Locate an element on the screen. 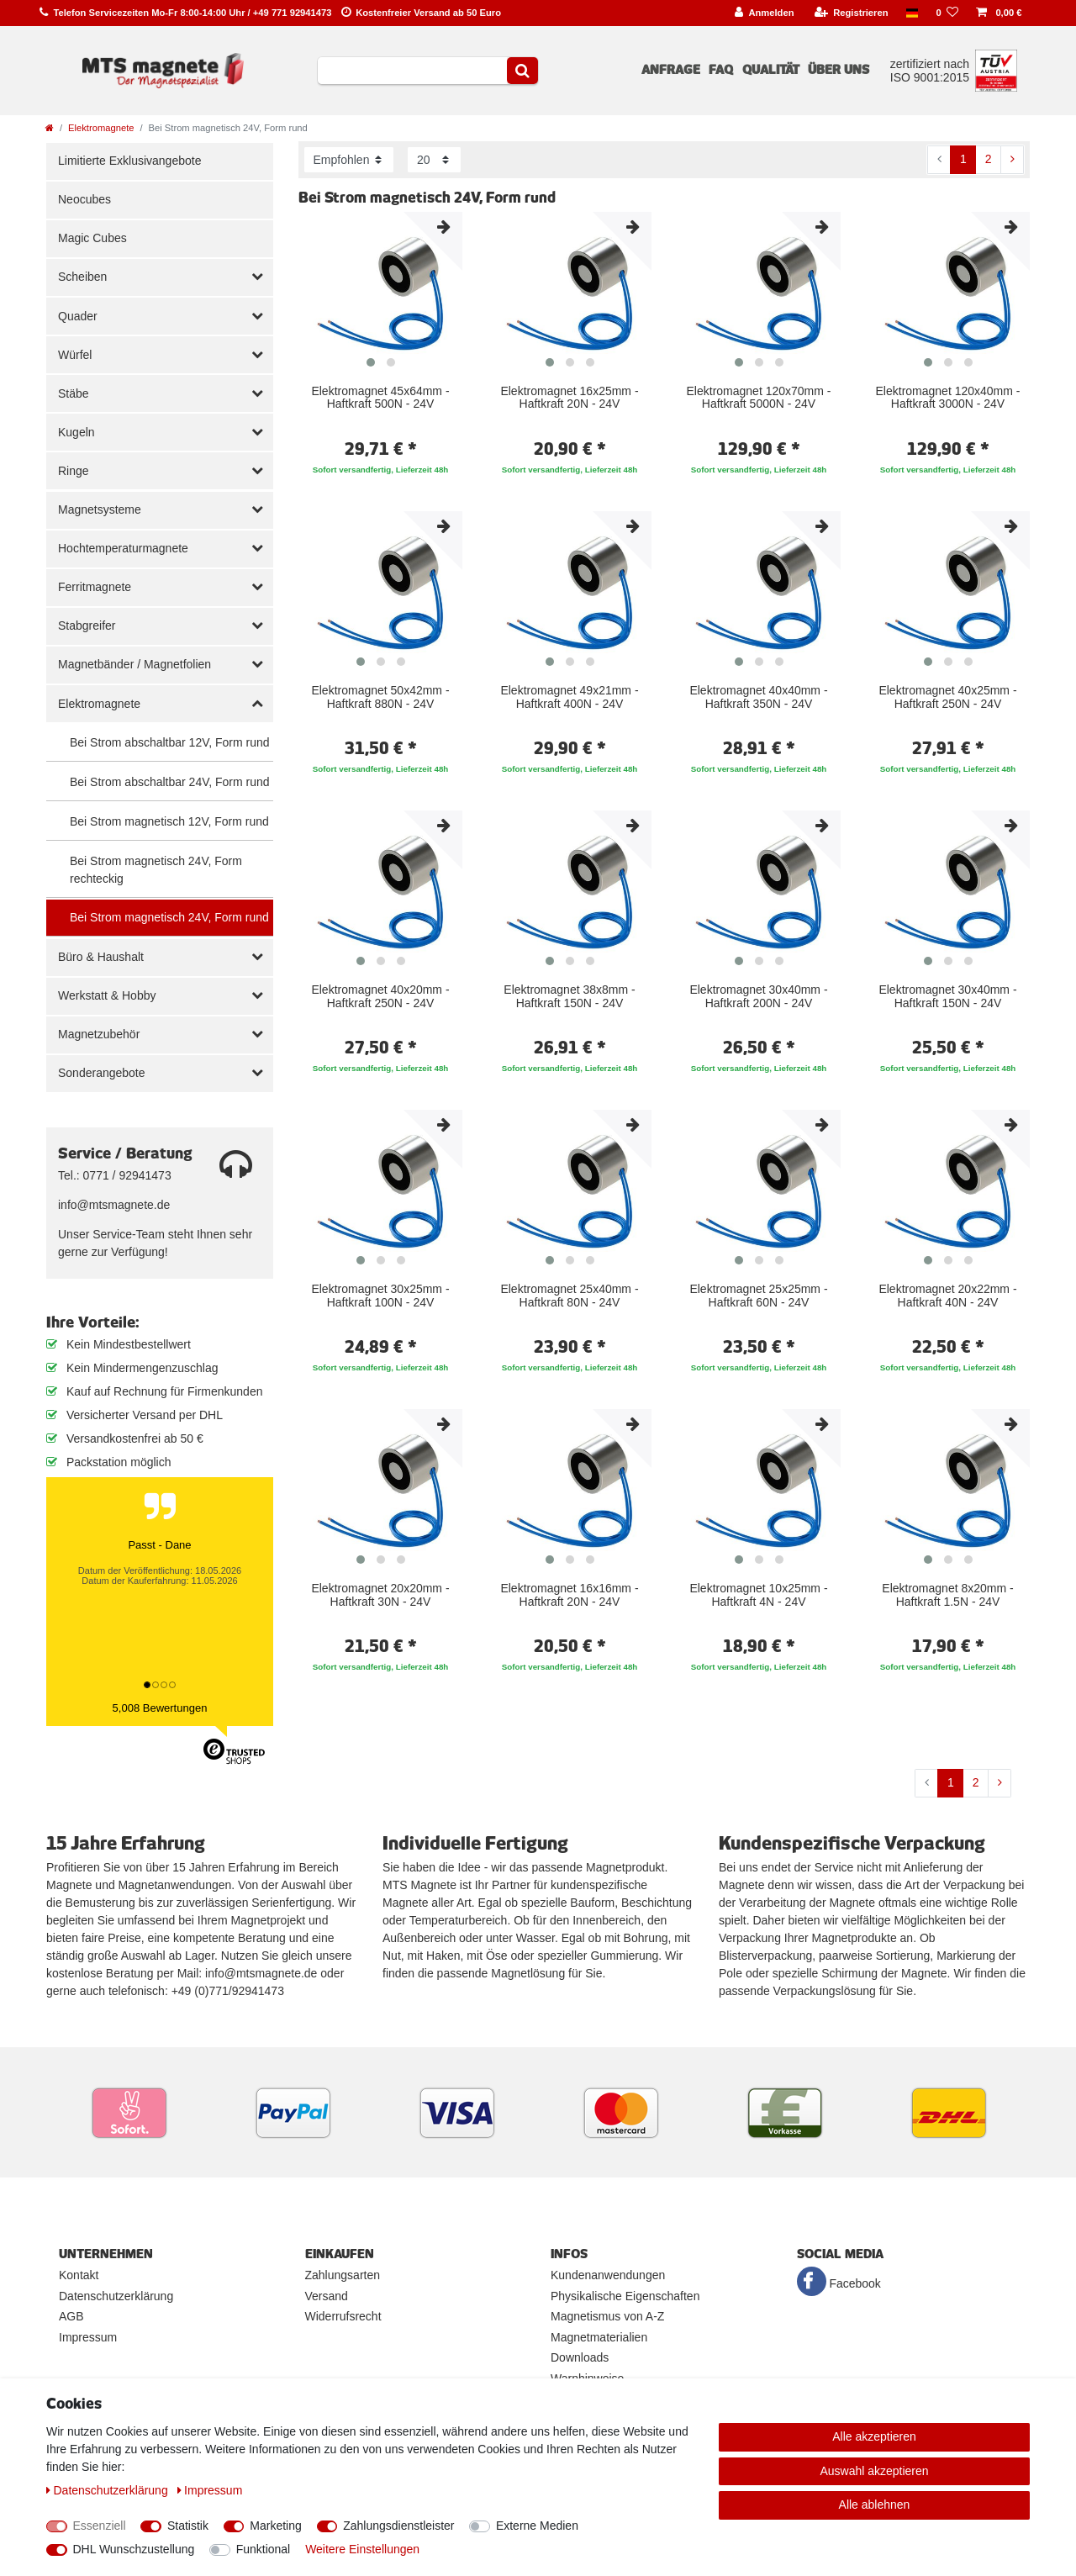 The width and height of the screenshot is (1076, 2576). DHL Wunschzustellung is located at coordinates (134, 2549).